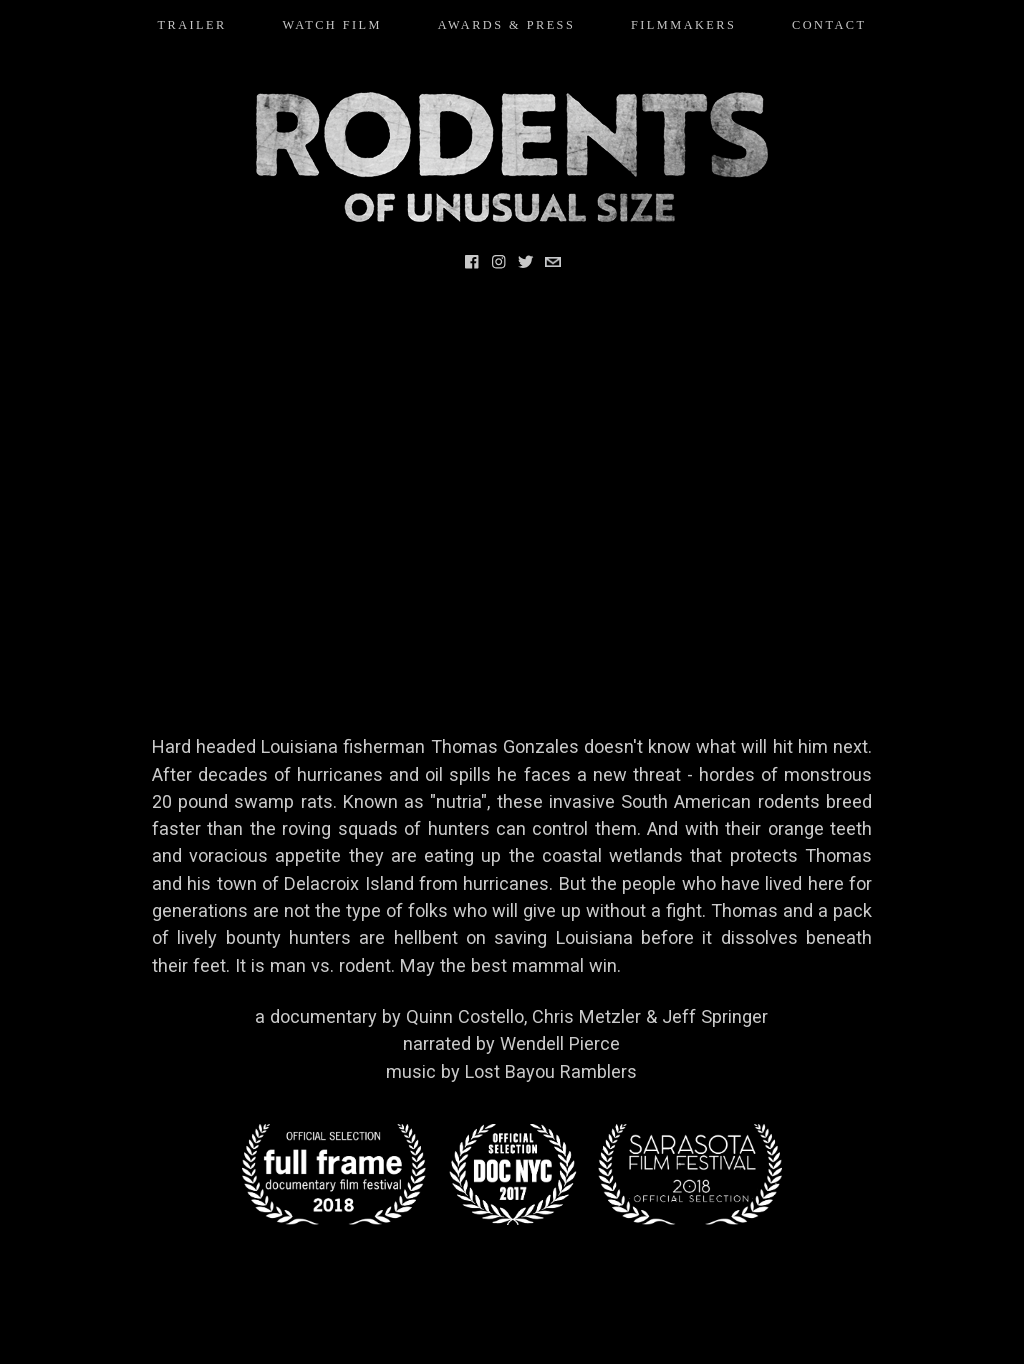  Describe the element at coordinates (507, 25) in the screenshot. I see `AWARDS & PRESS` at that location.